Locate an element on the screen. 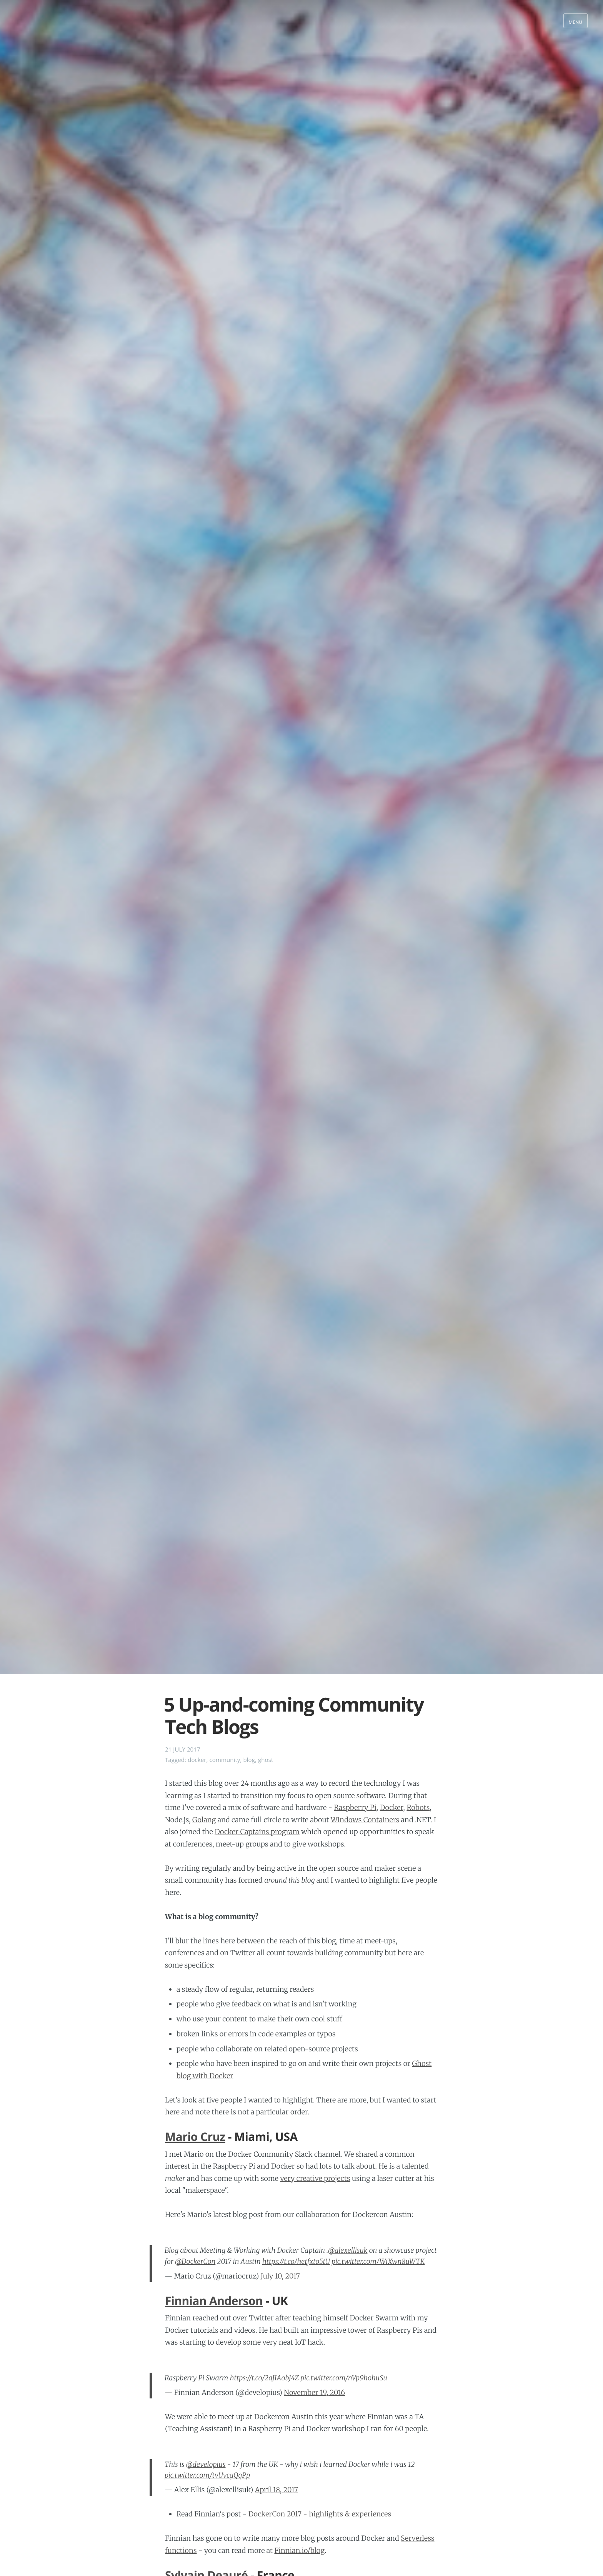 This screenshot has width=603, height=2576. docker is located at coordinates (197, 1760).